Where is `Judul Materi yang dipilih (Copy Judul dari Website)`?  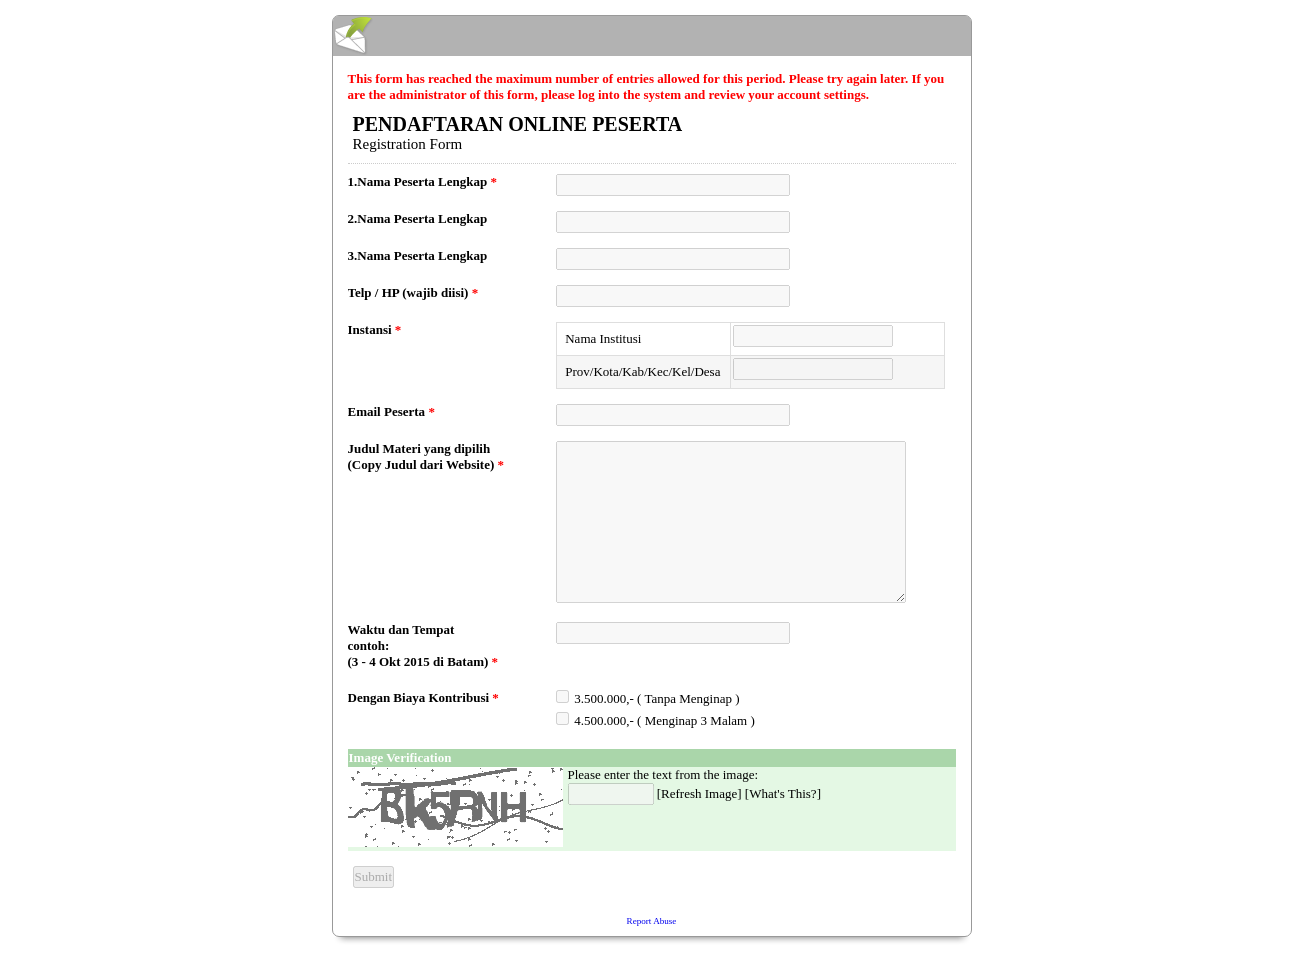
Judul Materi yang dipilih (Copy Judul dari Website) is located at coordinates (426, 456).